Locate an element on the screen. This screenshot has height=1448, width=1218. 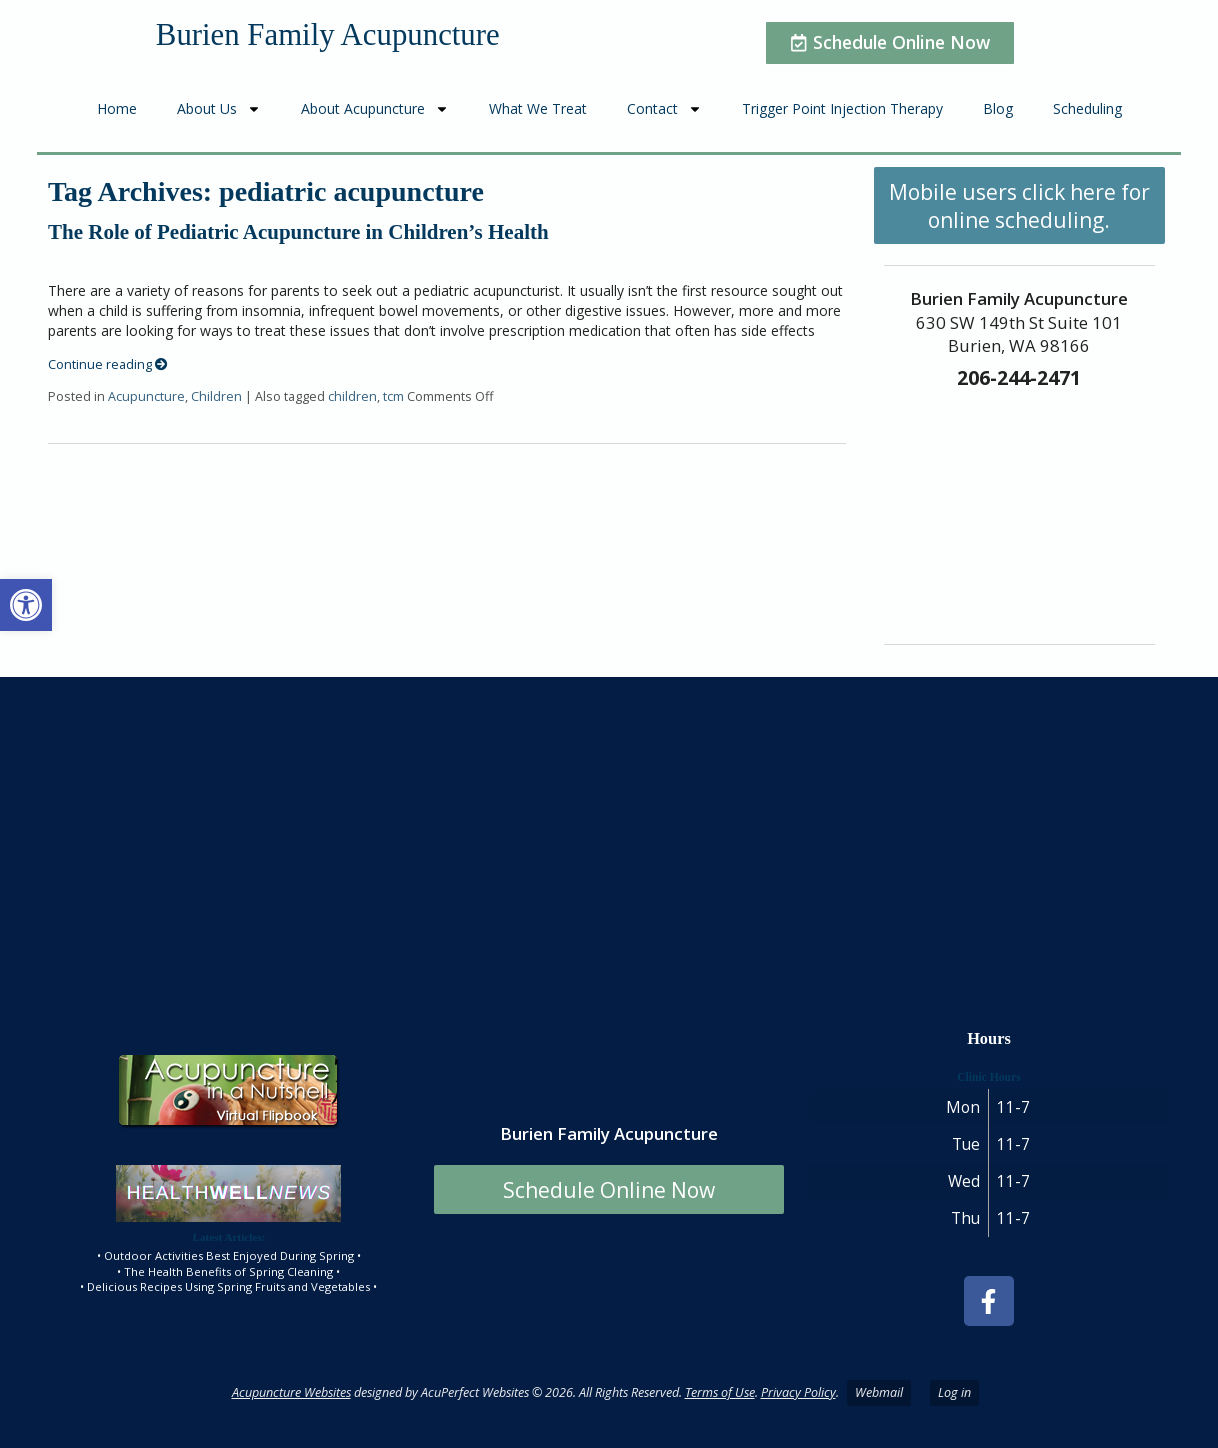
Home is located at coordinates (117, 108).